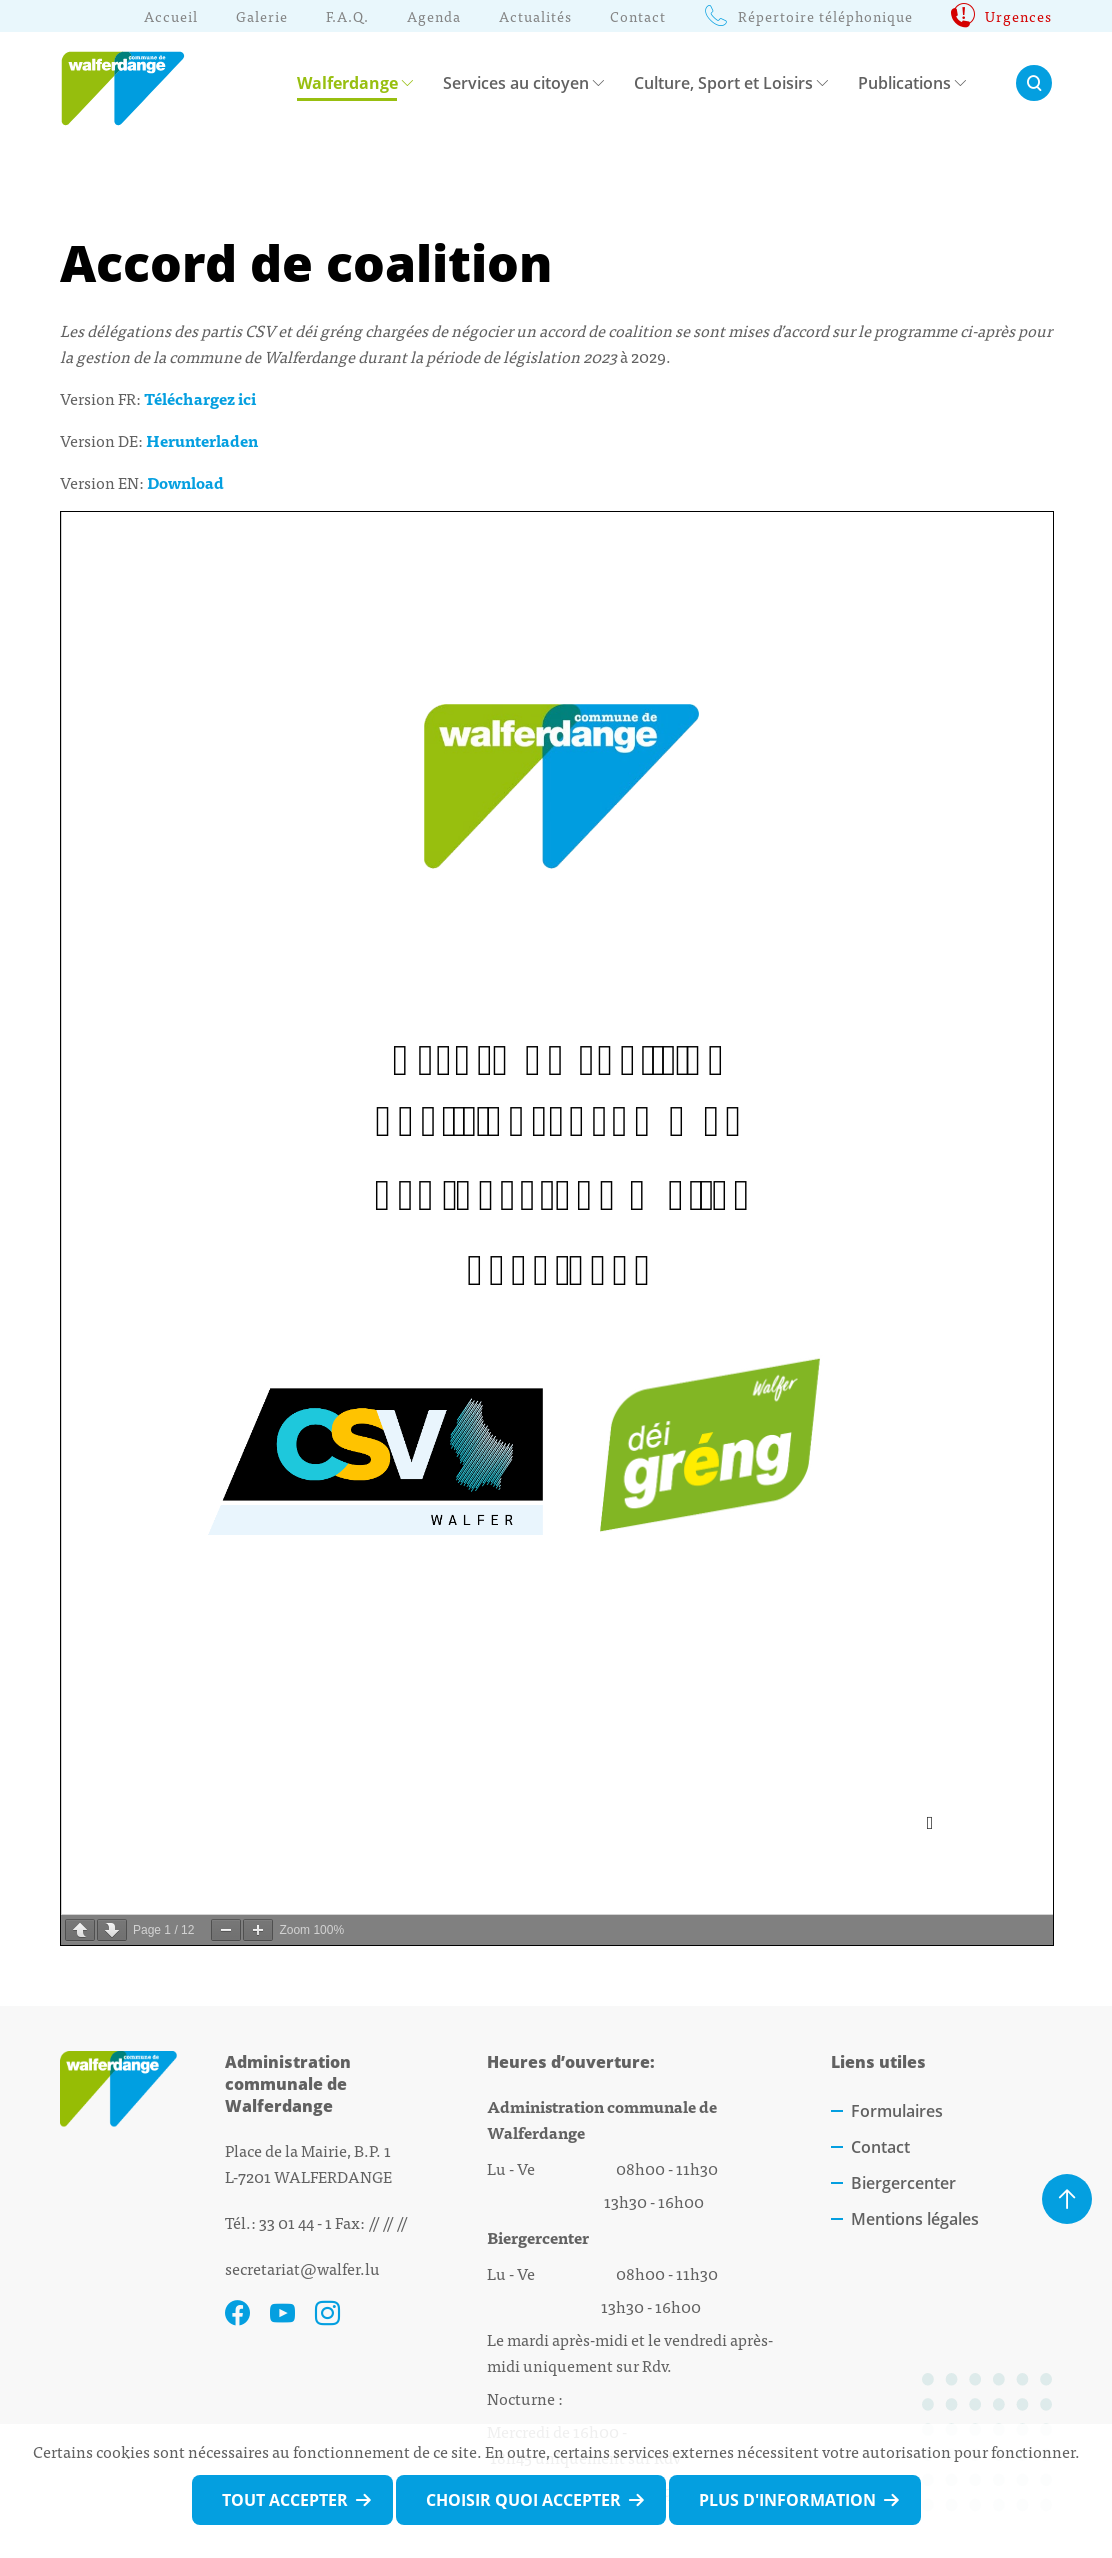 The width and height of the screenshot is (1112, 2558). I want to click on Téléchargez ici, so click(200, 398).